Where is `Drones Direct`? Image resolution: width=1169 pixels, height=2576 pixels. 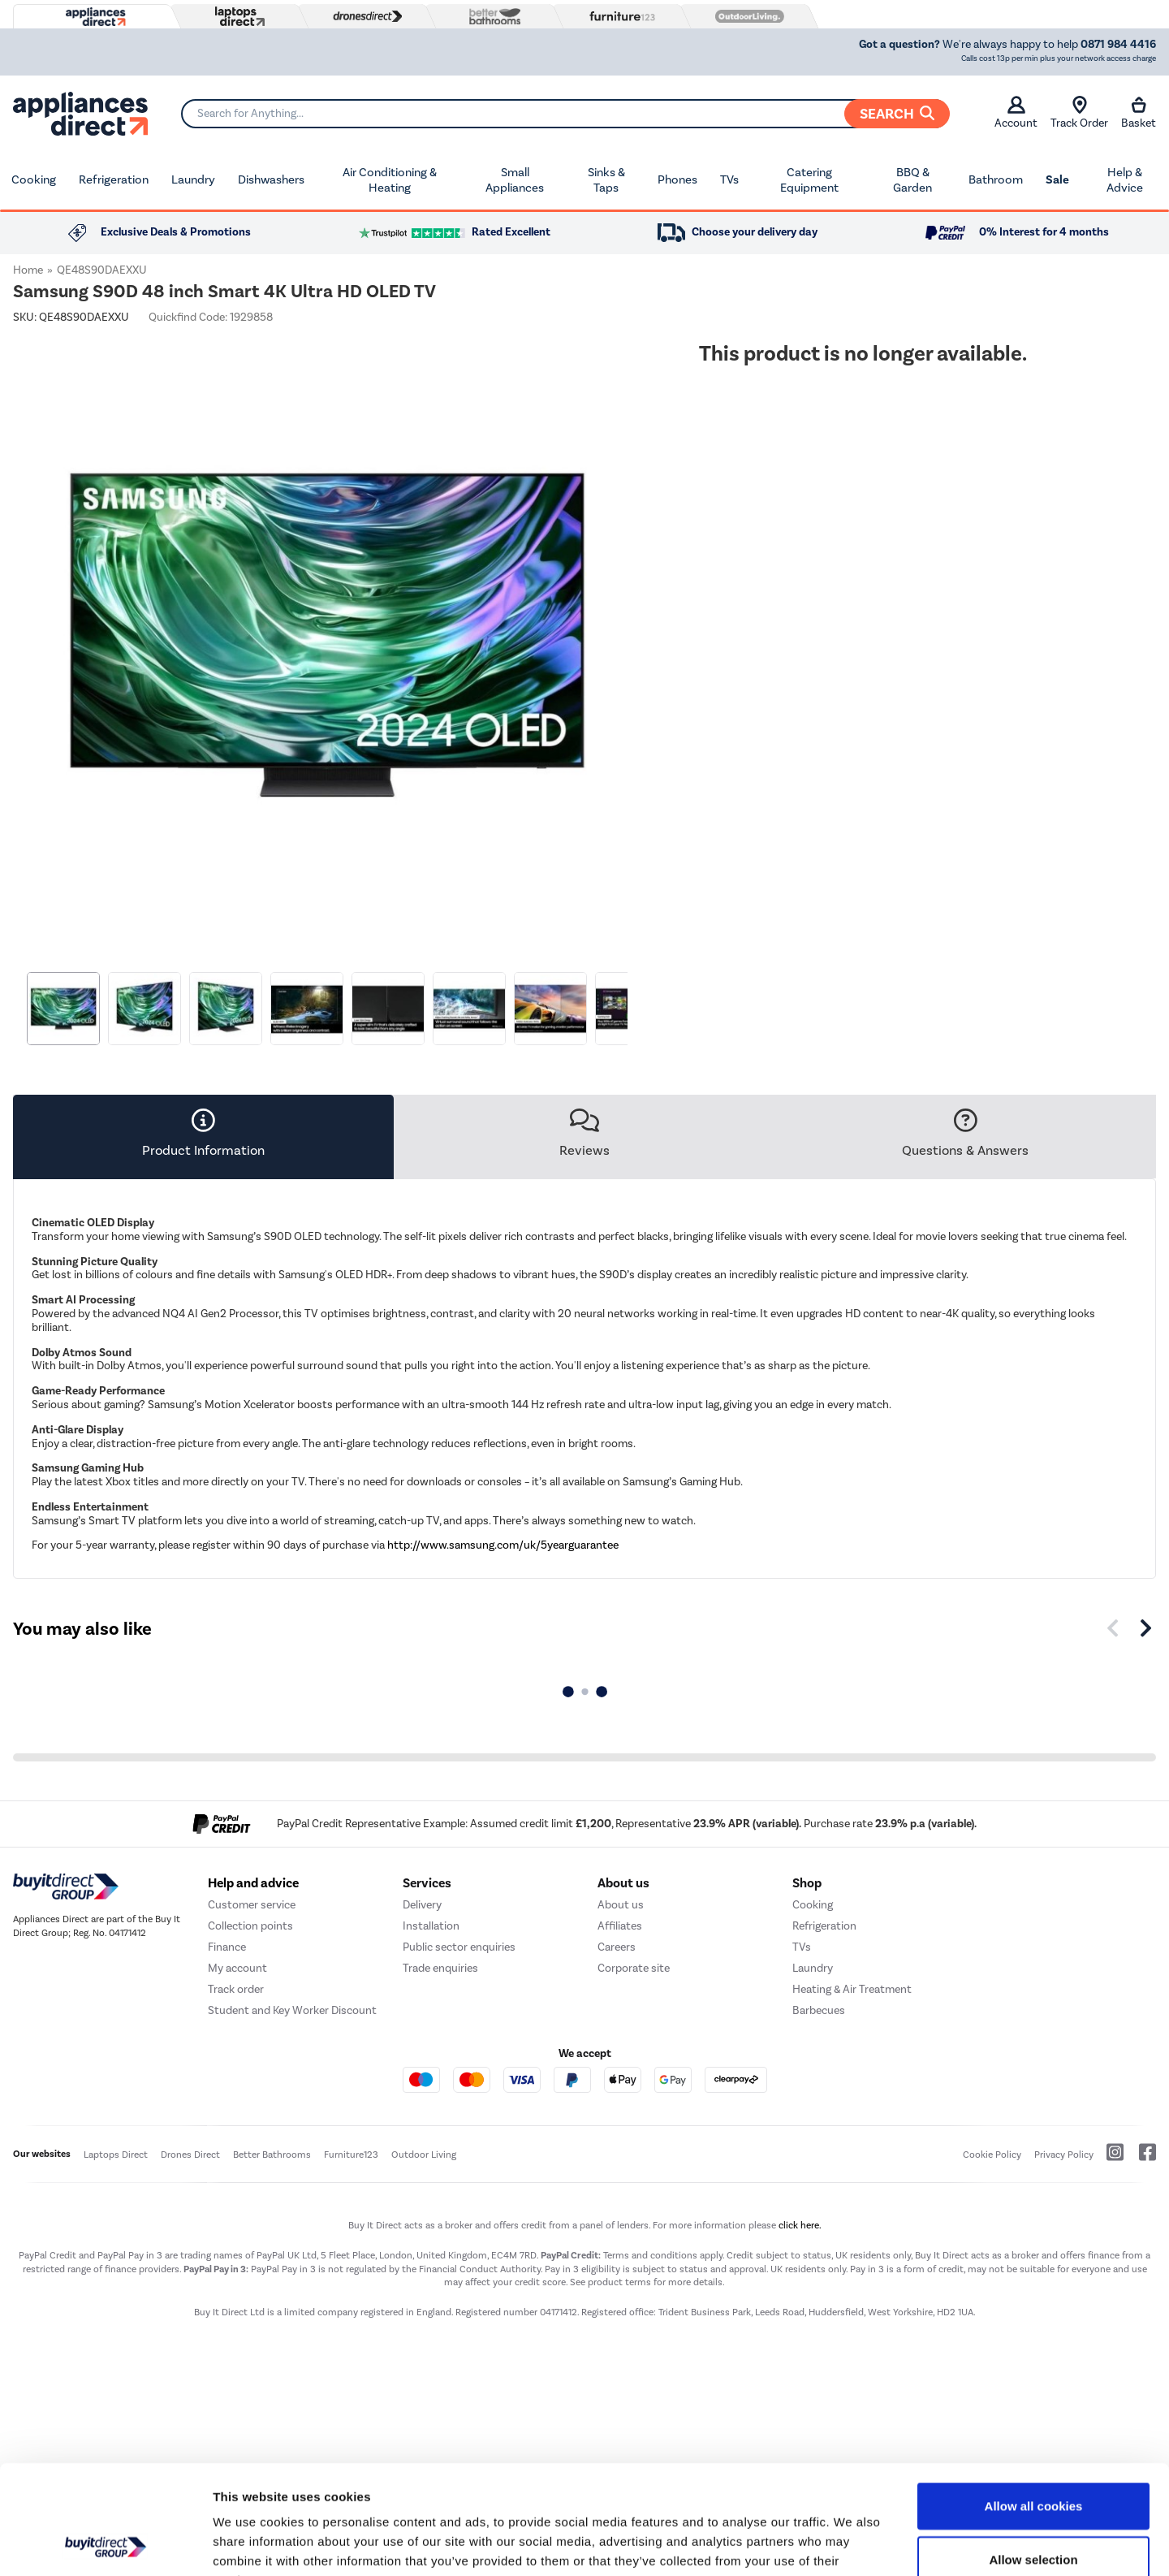 Drones Direct is located at coordinates (190, 2154).